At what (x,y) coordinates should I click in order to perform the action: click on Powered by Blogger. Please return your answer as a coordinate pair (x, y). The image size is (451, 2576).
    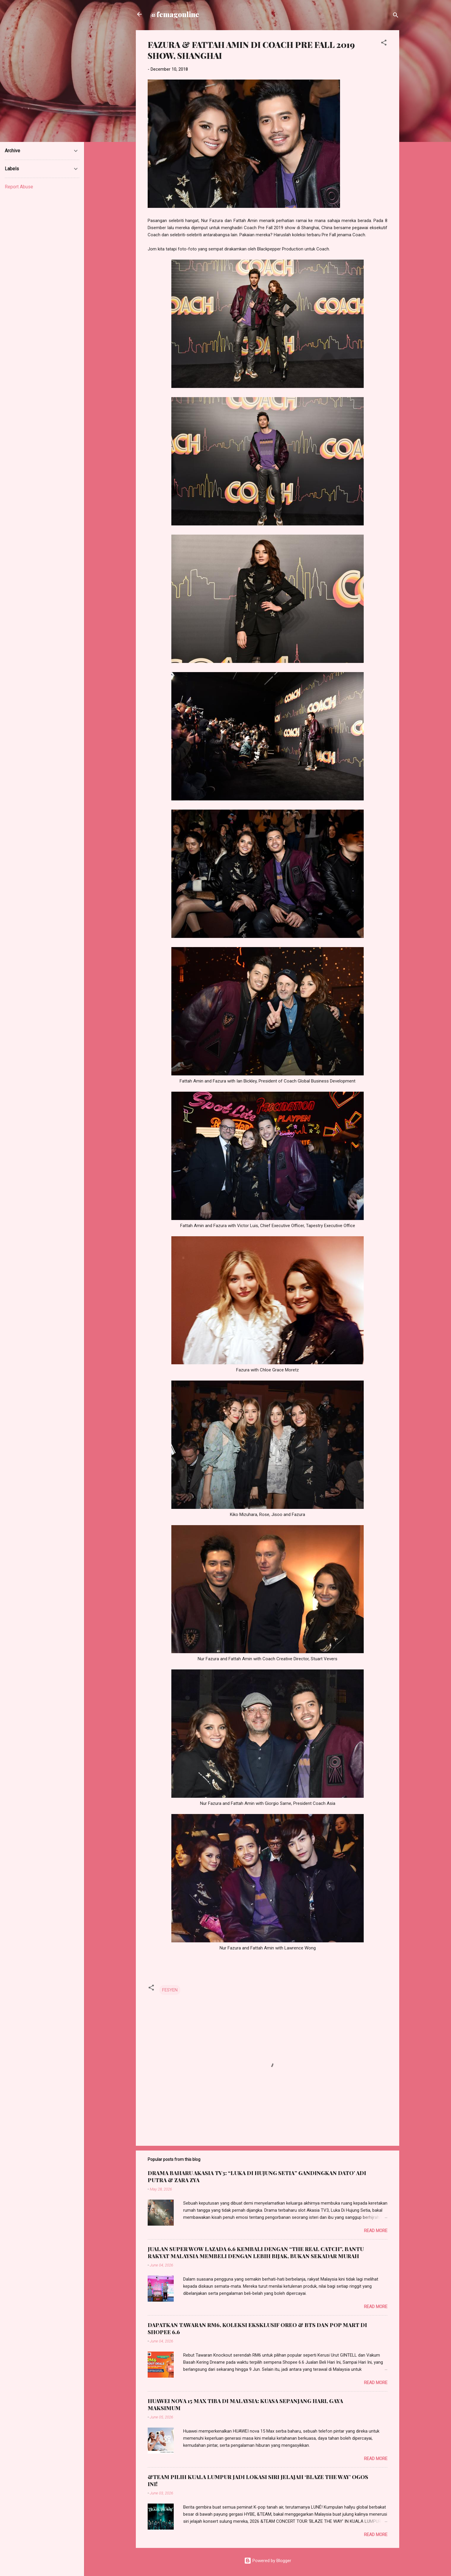
    Looking at the image, I should click on (267, 2560).